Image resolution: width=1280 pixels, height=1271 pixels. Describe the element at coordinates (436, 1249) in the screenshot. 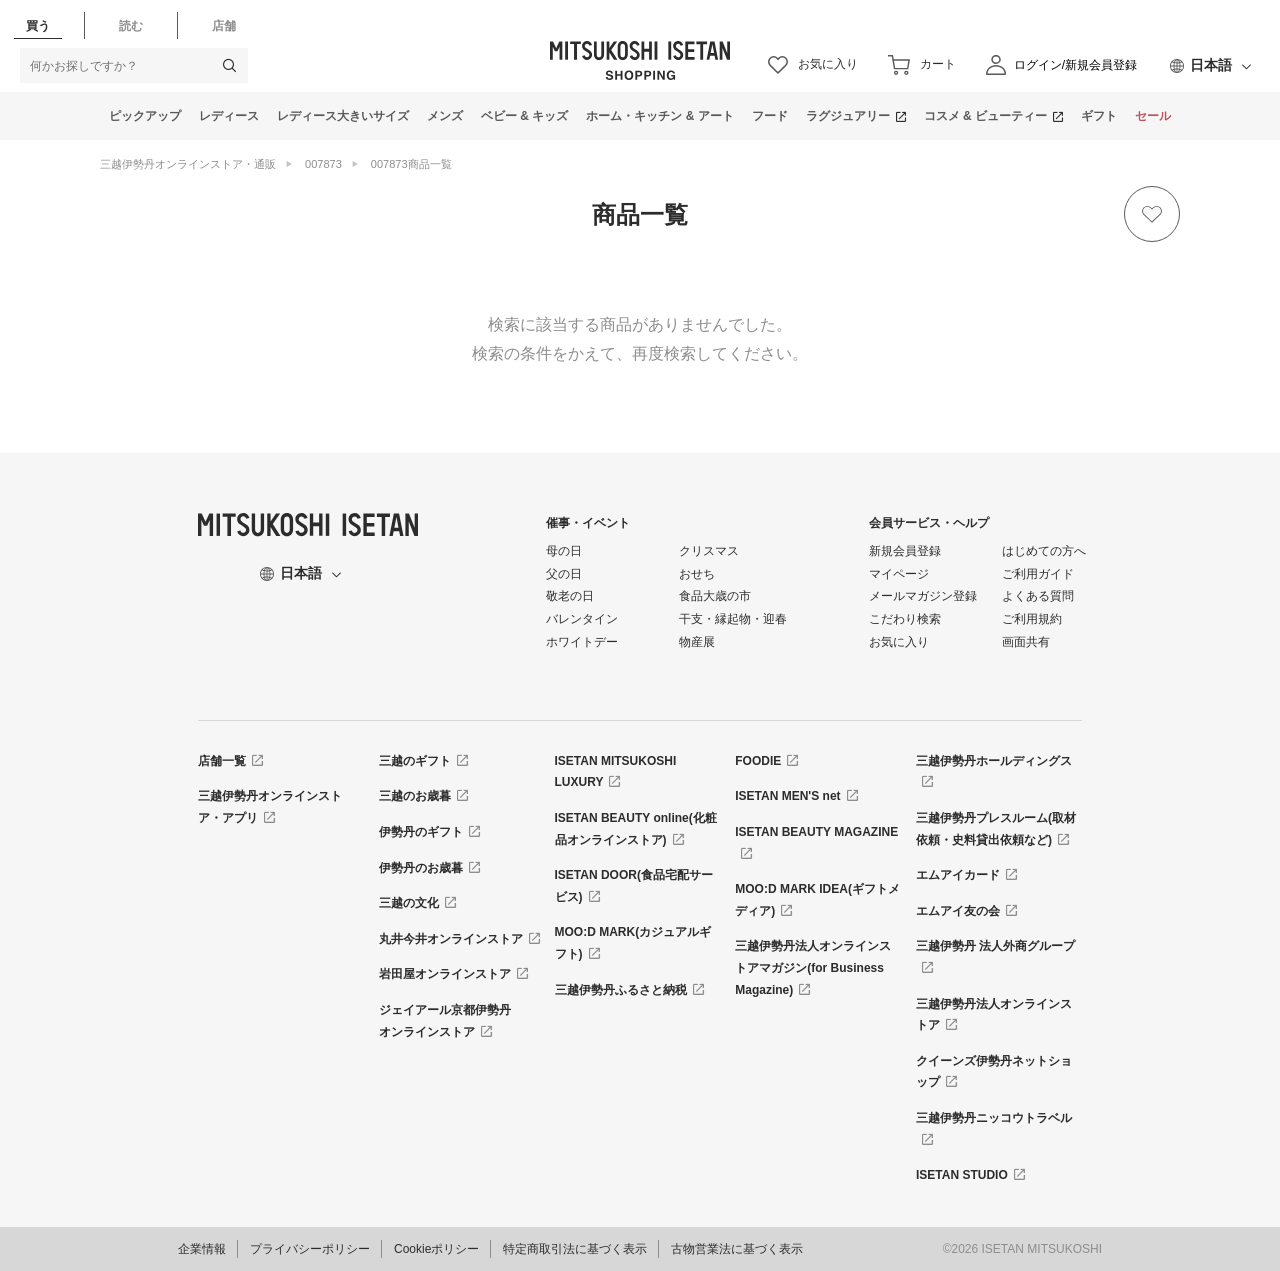

I see `Cookieポリシー` at that location.